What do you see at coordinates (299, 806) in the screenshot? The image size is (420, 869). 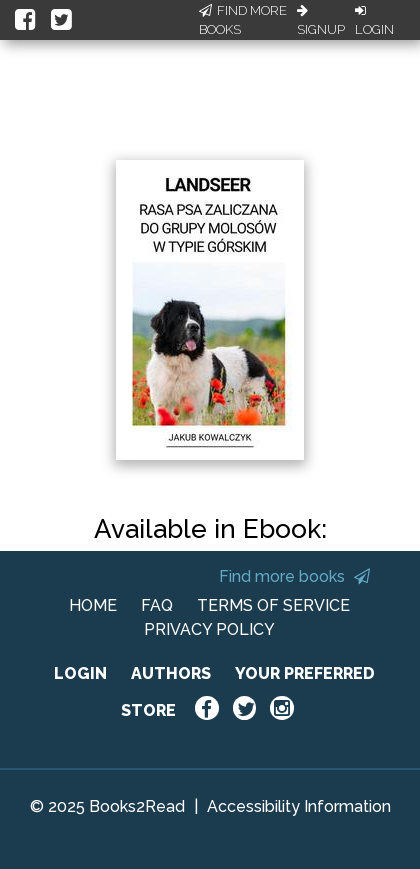 I see `Accessibility Information` at bounding box center [299, 806].